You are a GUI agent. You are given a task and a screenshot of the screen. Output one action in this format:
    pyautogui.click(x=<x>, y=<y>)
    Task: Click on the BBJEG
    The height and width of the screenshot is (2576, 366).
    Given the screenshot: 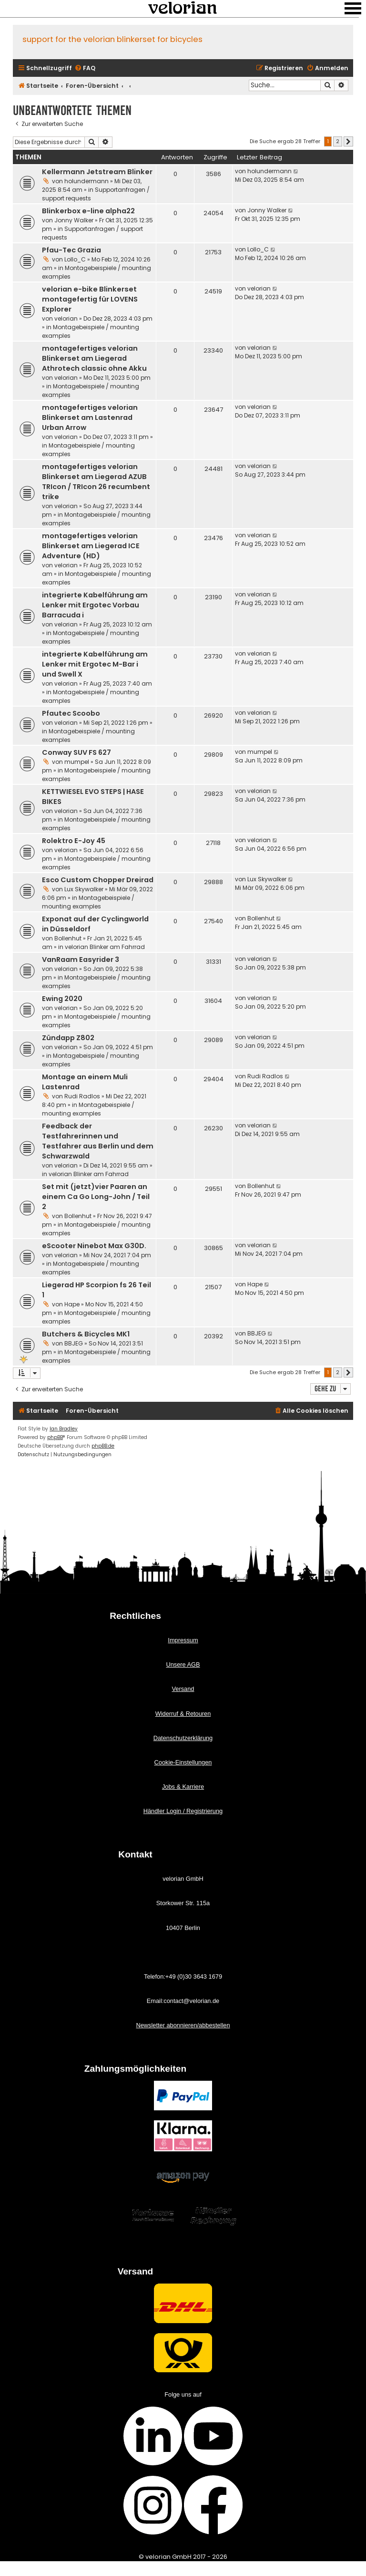 What is the action you would take?
    pyautogui.click(x=73, y=1343)
    